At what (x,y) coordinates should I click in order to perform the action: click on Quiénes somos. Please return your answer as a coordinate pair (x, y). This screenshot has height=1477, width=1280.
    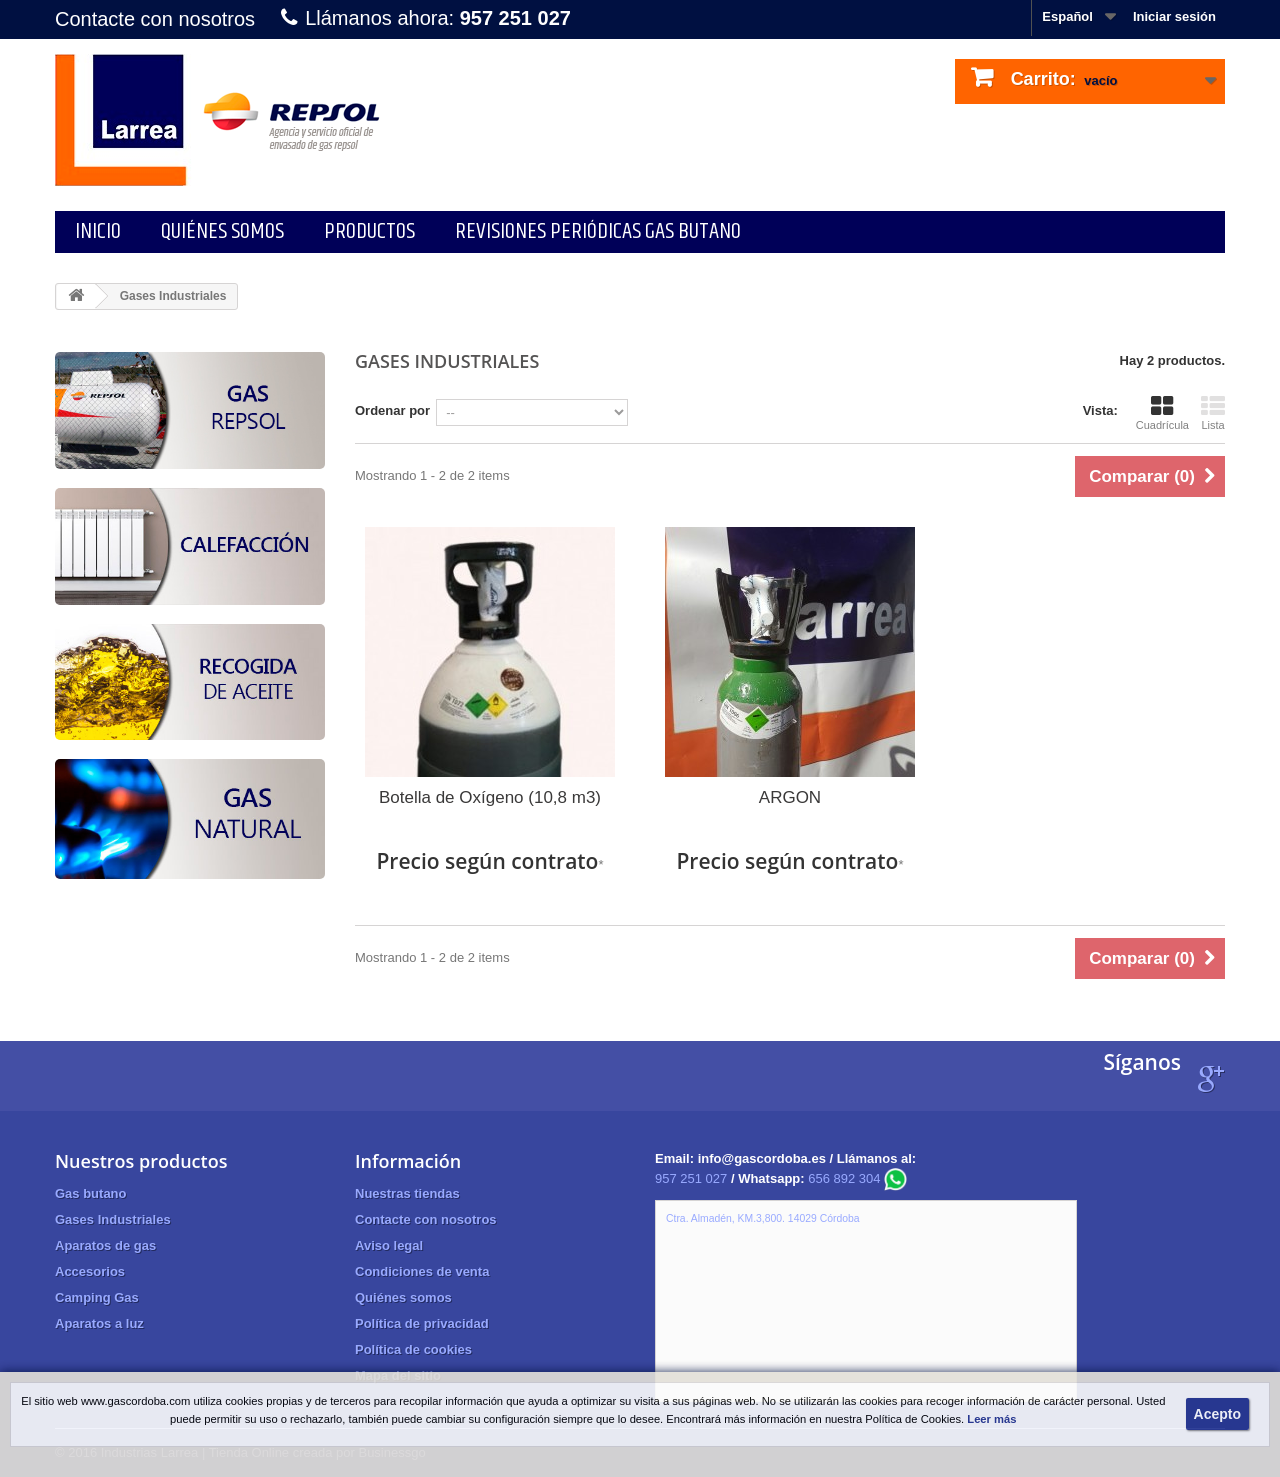
    Looking at the image, I should click on (222, 231).